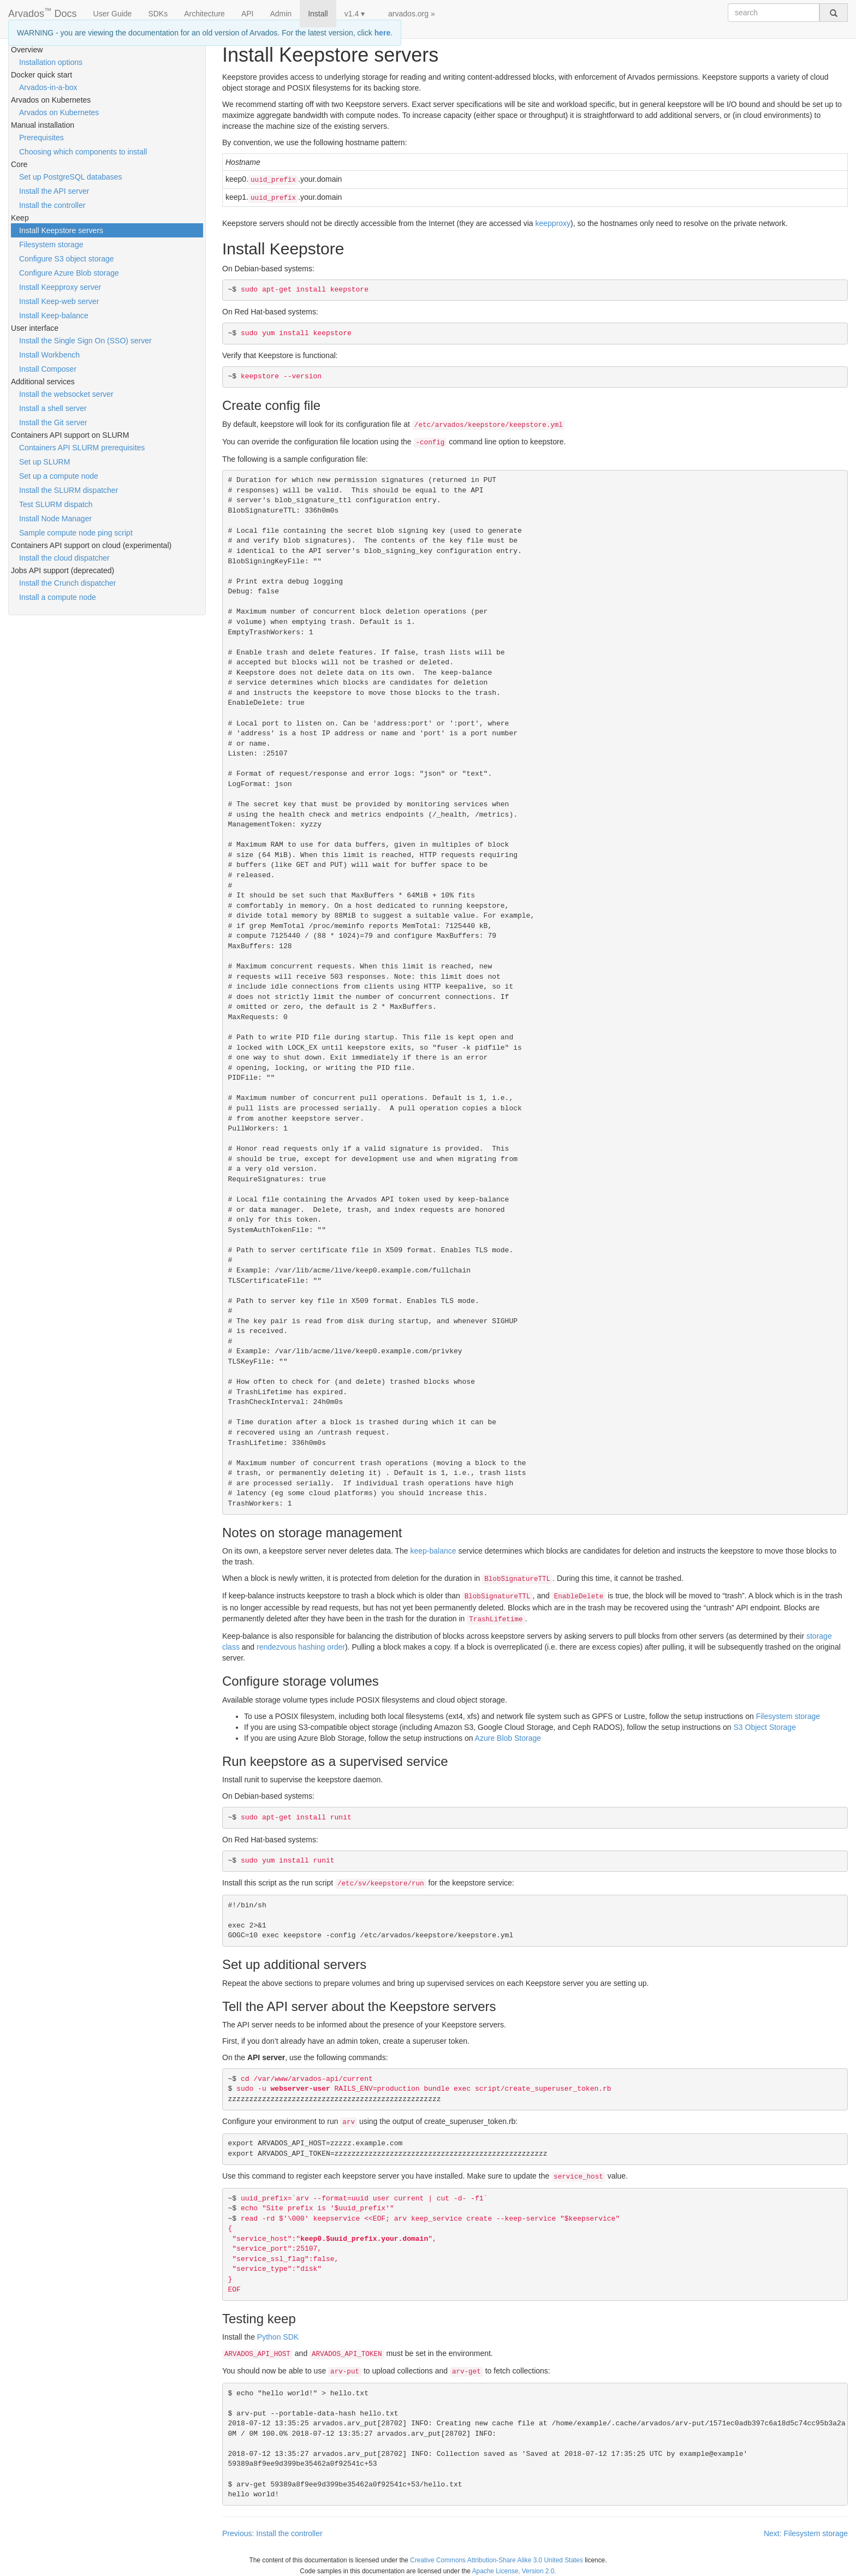 The width and height of the screenshot is (856, 2576). I want to click on Python, so click(278, 2337).